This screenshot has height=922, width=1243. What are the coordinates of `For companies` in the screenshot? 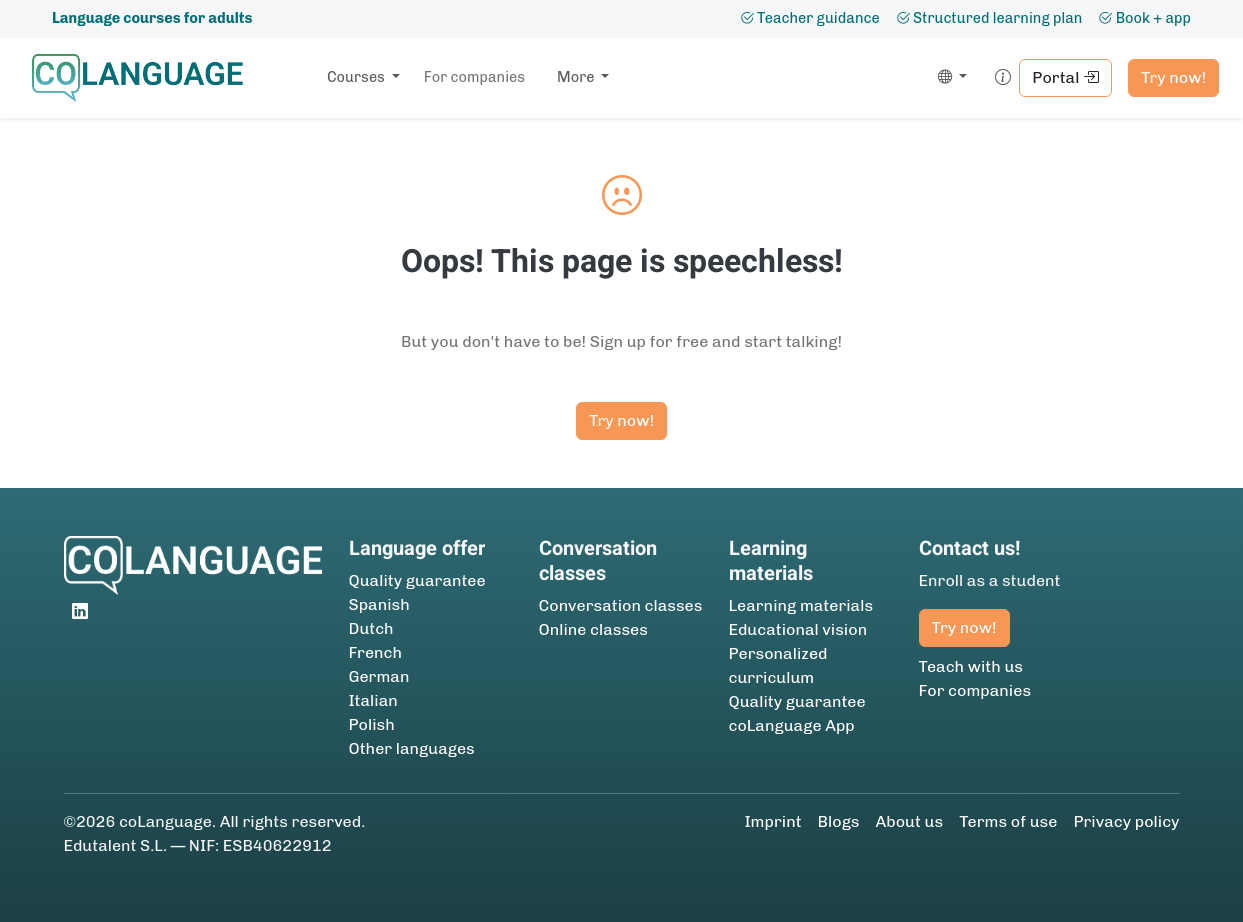 It's located at (474, 77).